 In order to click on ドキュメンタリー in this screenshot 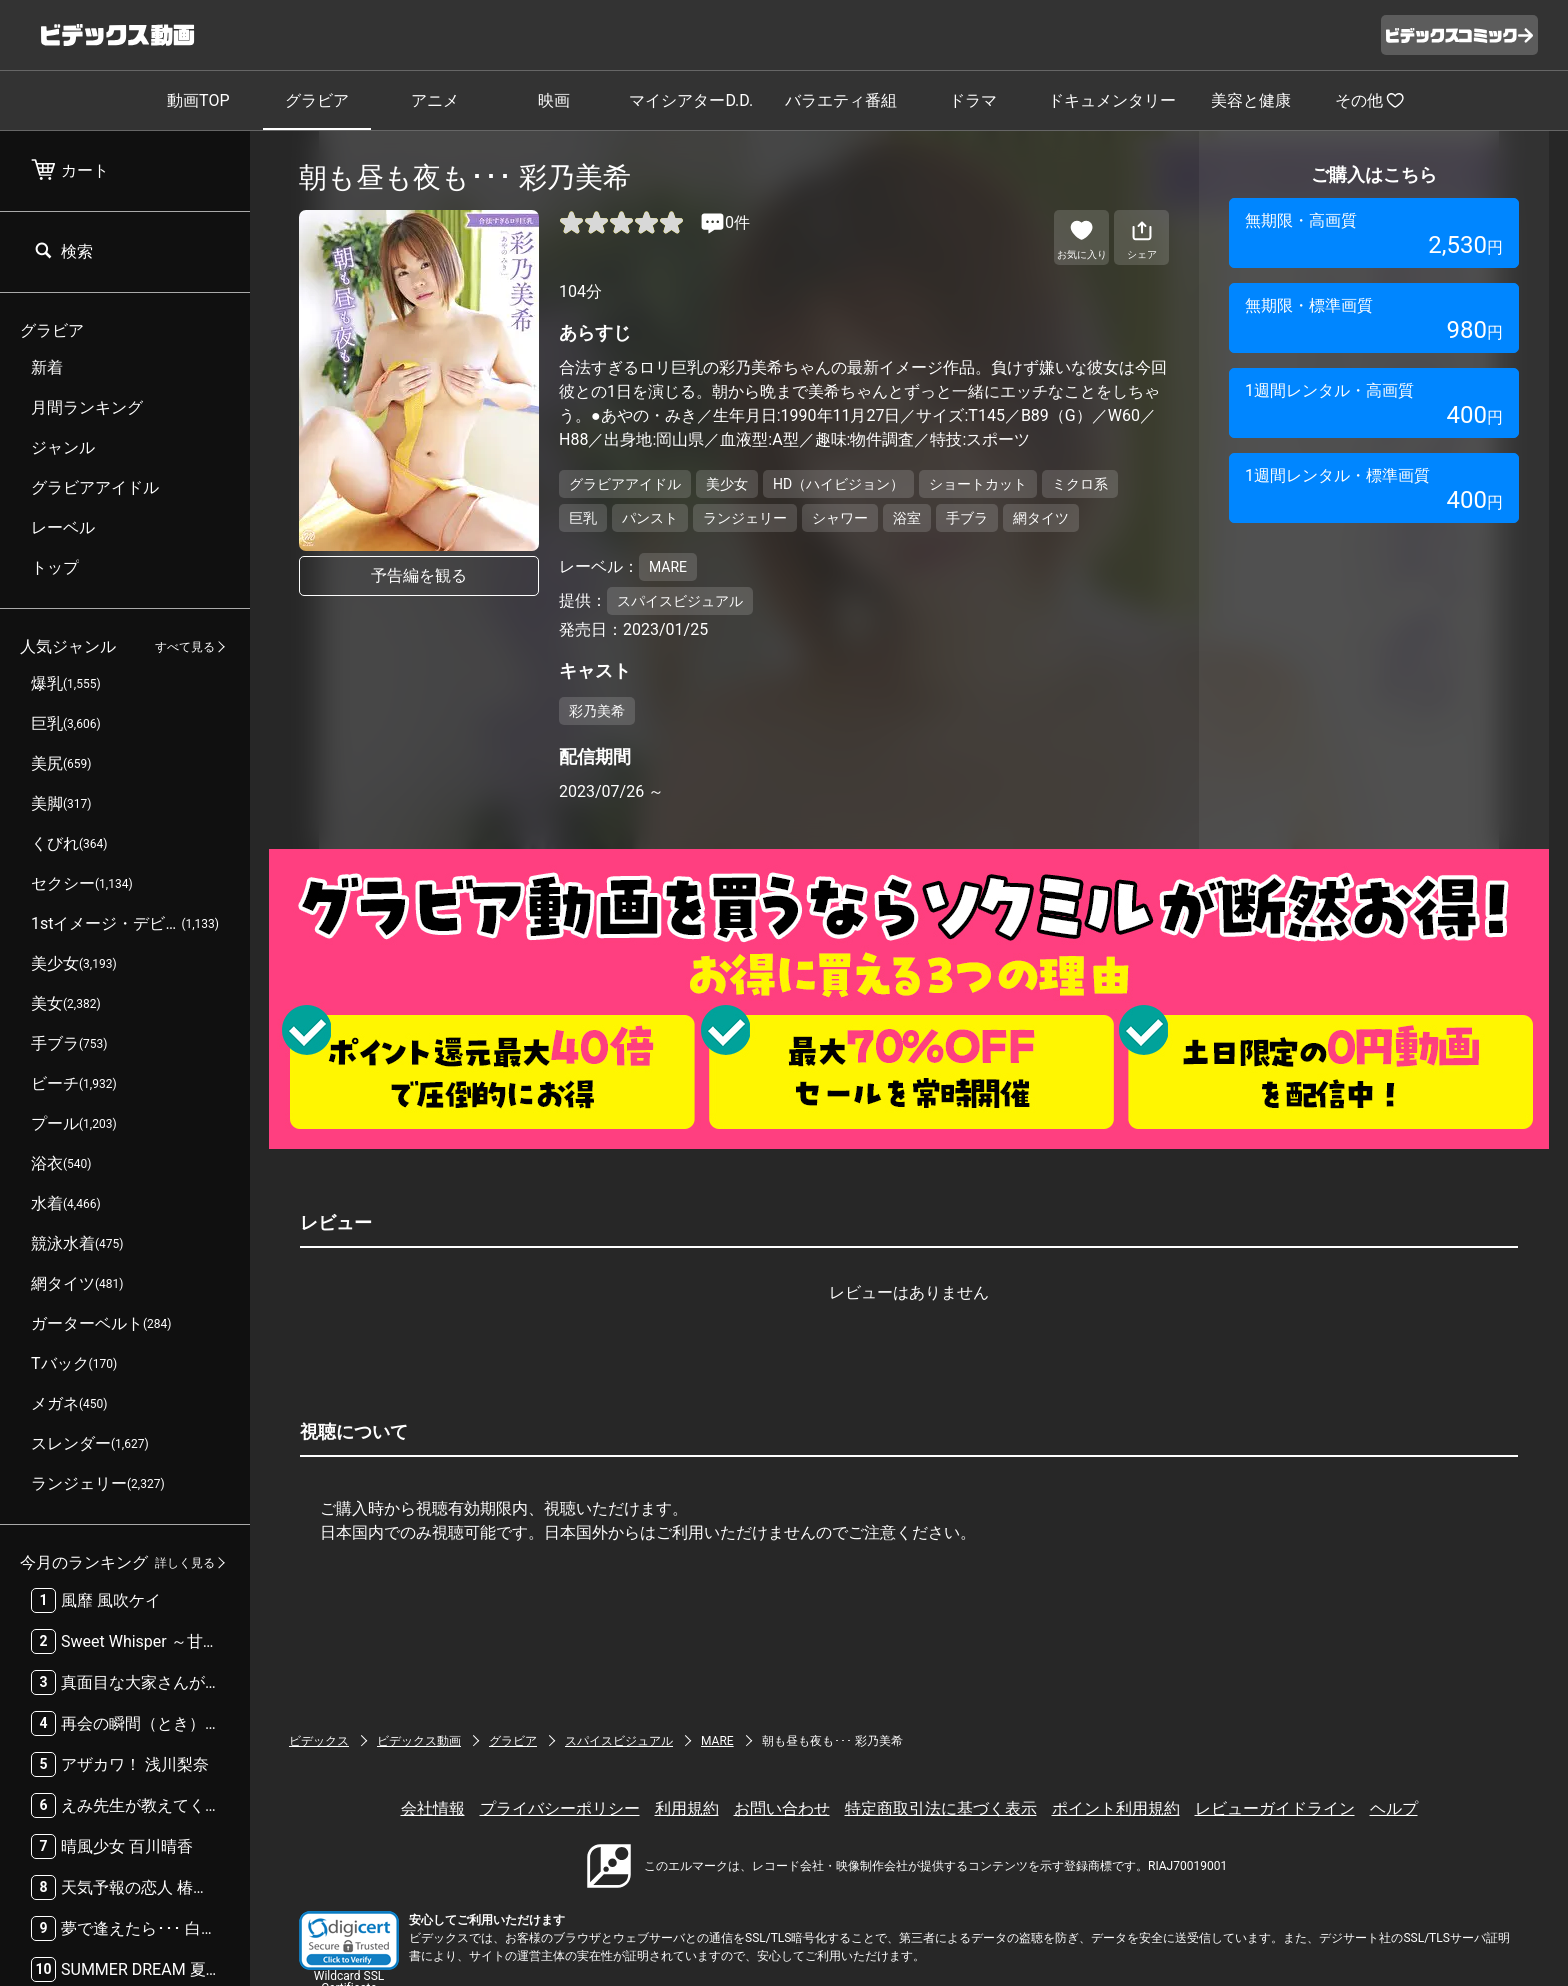, I will do `click(1112, 100)`.